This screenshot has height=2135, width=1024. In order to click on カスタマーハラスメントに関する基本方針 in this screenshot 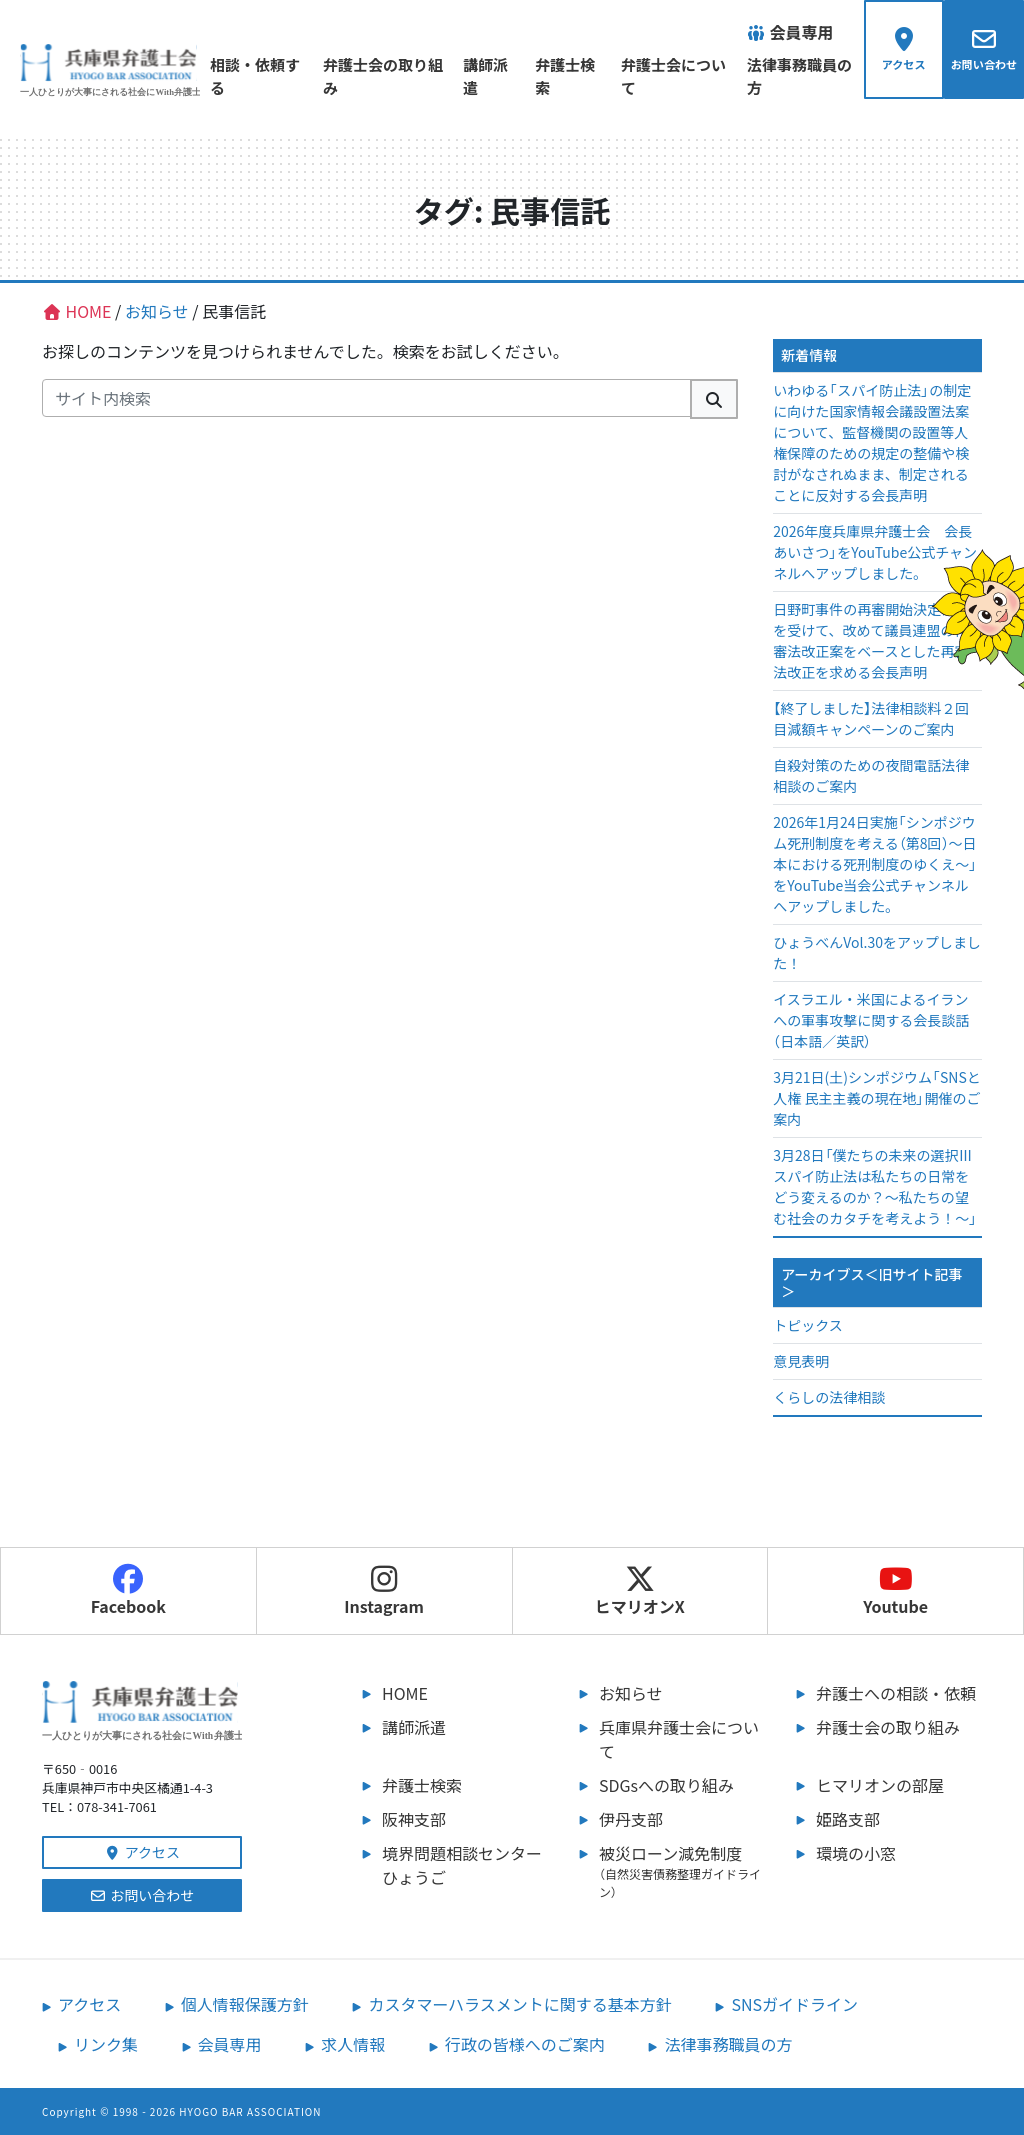, I will do `click(519, 2004)`.